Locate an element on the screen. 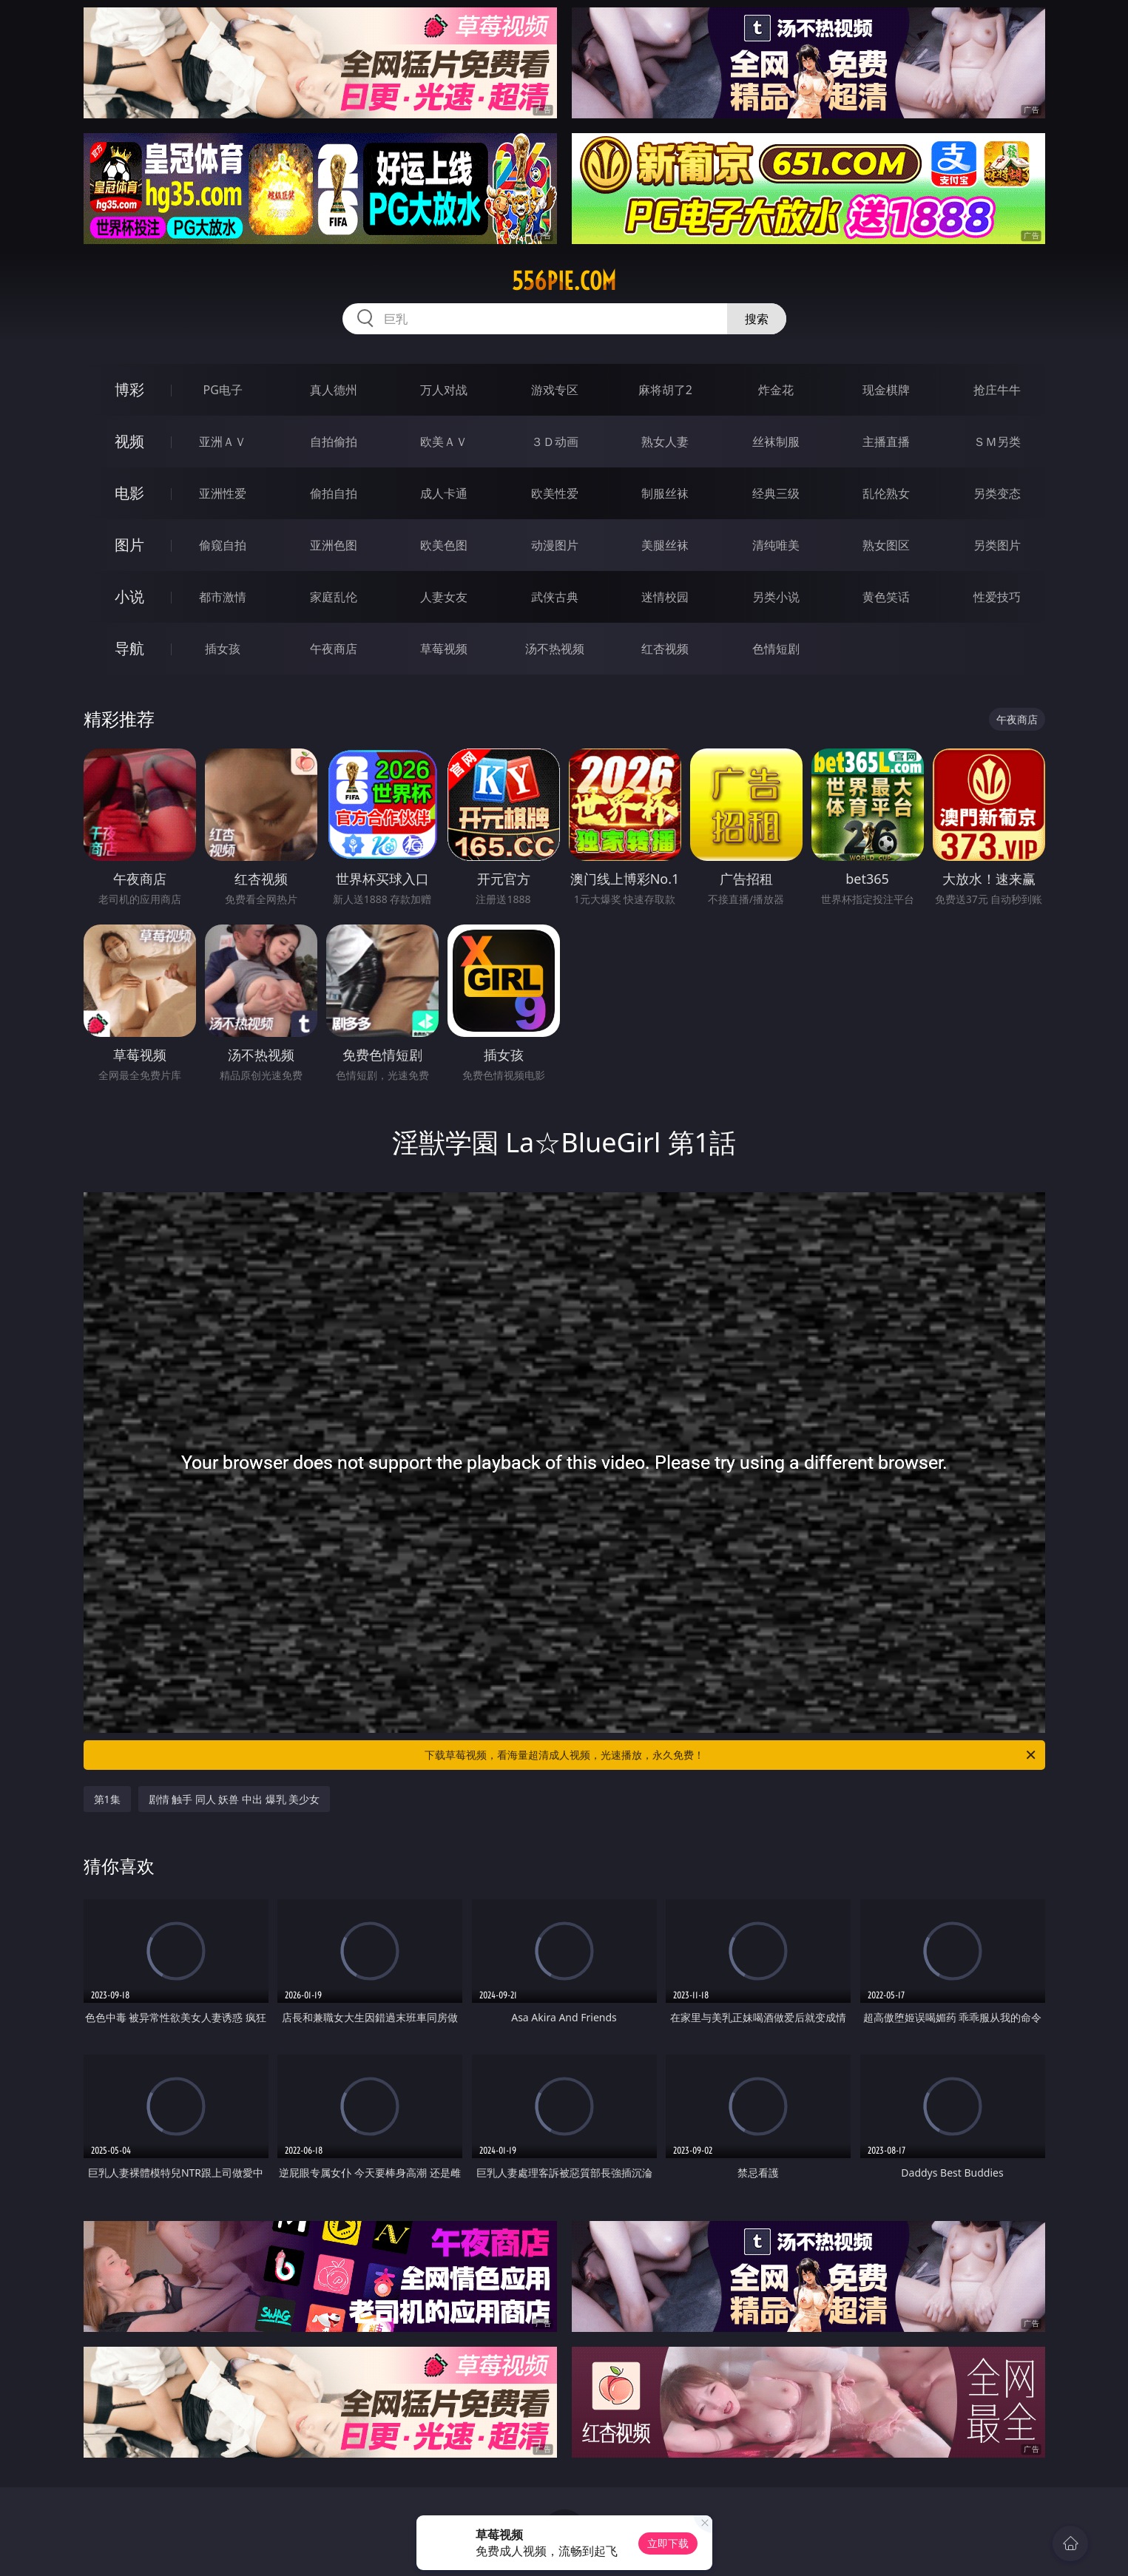 This screenshot has height=2576, width=1128. 制服丝袜 is located at coordinates (665, 493).